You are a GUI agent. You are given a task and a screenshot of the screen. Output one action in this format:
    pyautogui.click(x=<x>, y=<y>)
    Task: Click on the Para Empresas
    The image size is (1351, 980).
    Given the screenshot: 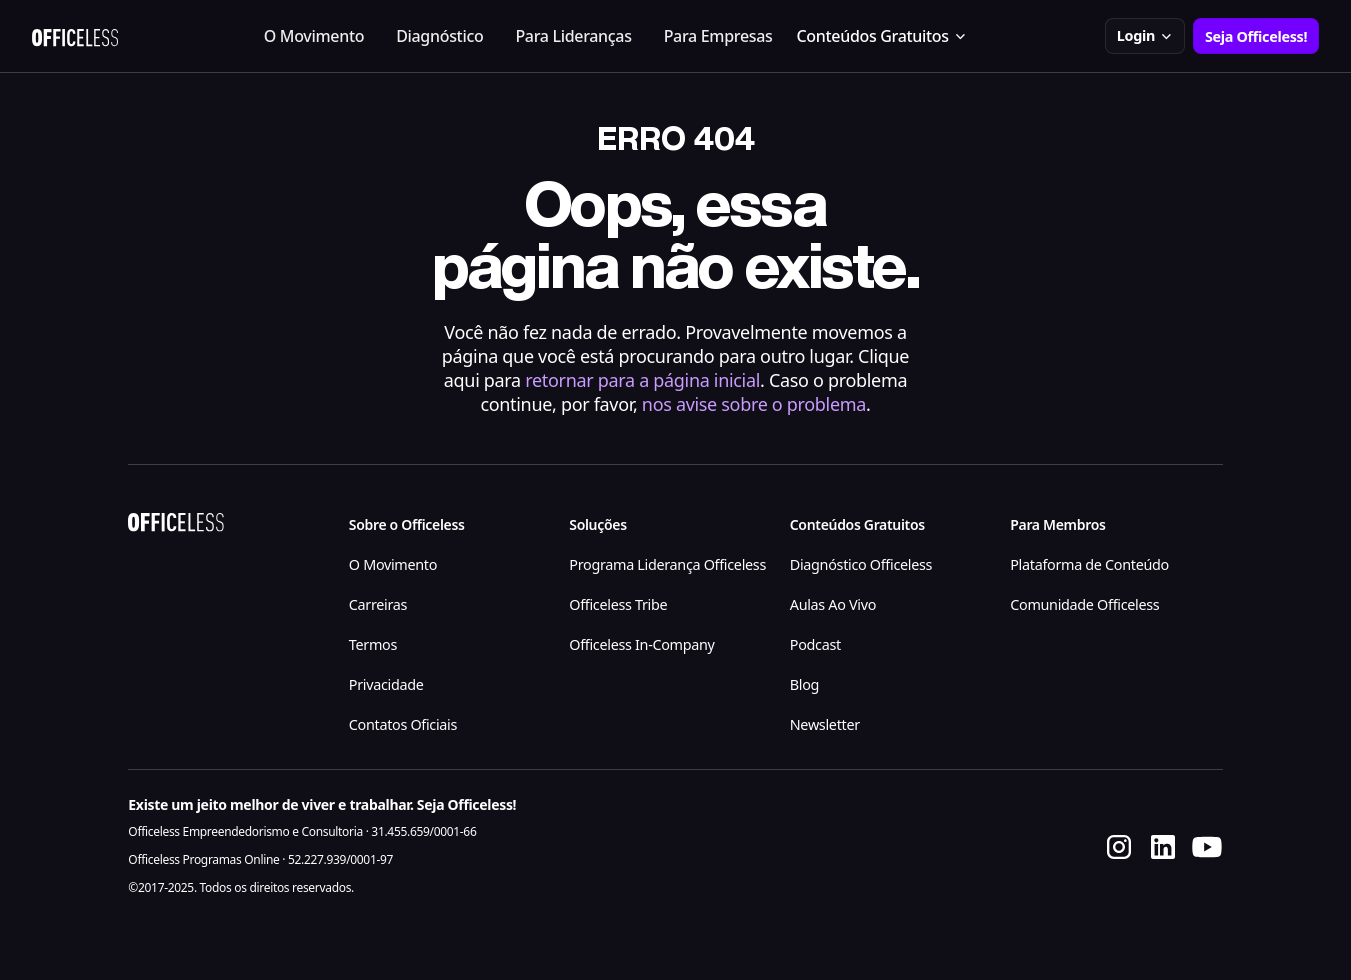 What is the action you would take?
    pyautogui.click(x=718, y=36)
    